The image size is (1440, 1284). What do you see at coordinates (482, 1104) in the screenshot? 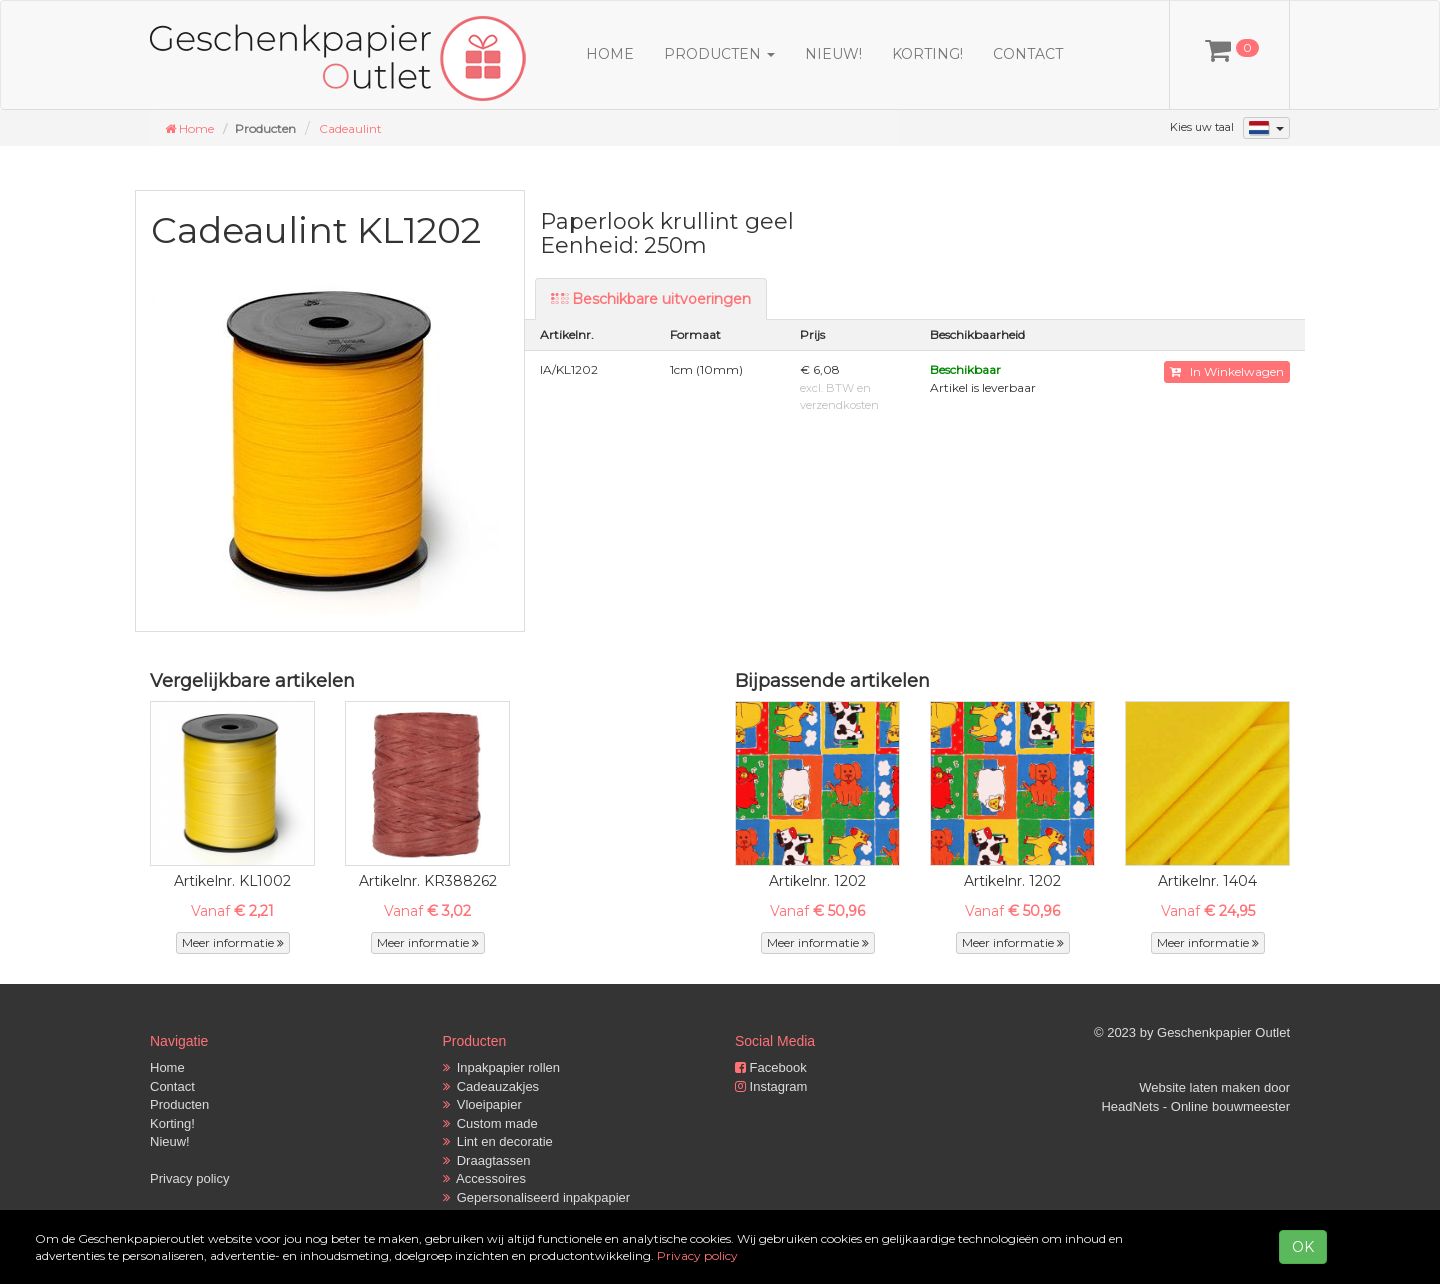
I see `Vloeipapier` at bounding box center [482, 1104].